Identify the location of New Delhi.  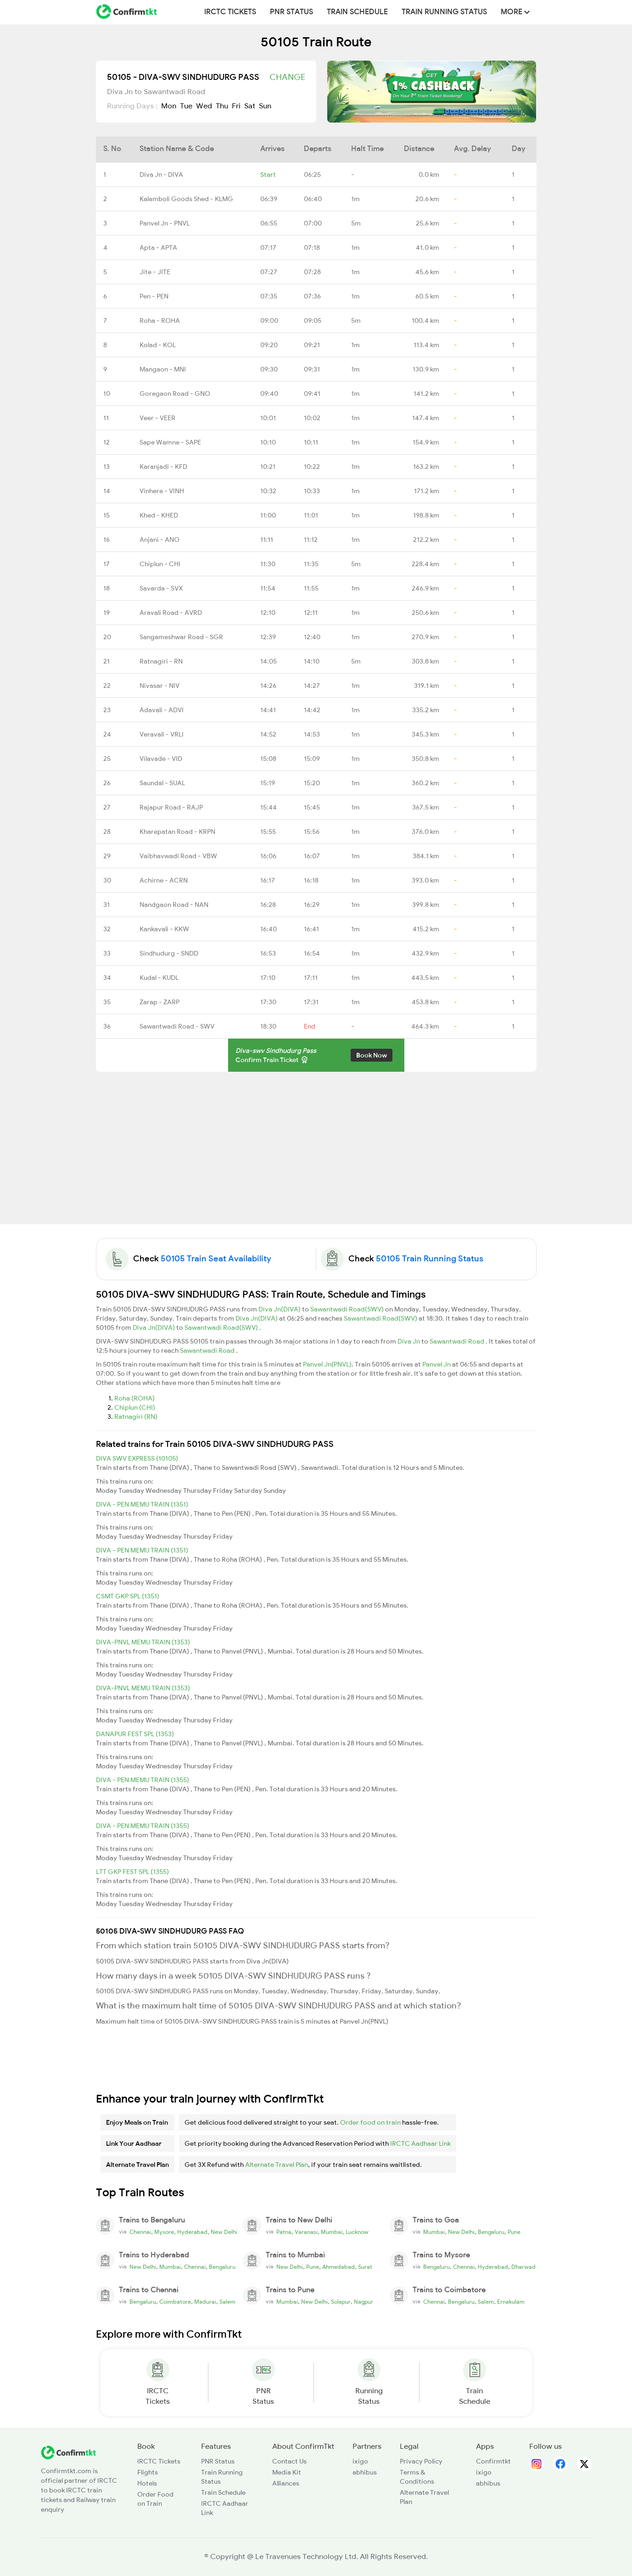
(224, 2232).